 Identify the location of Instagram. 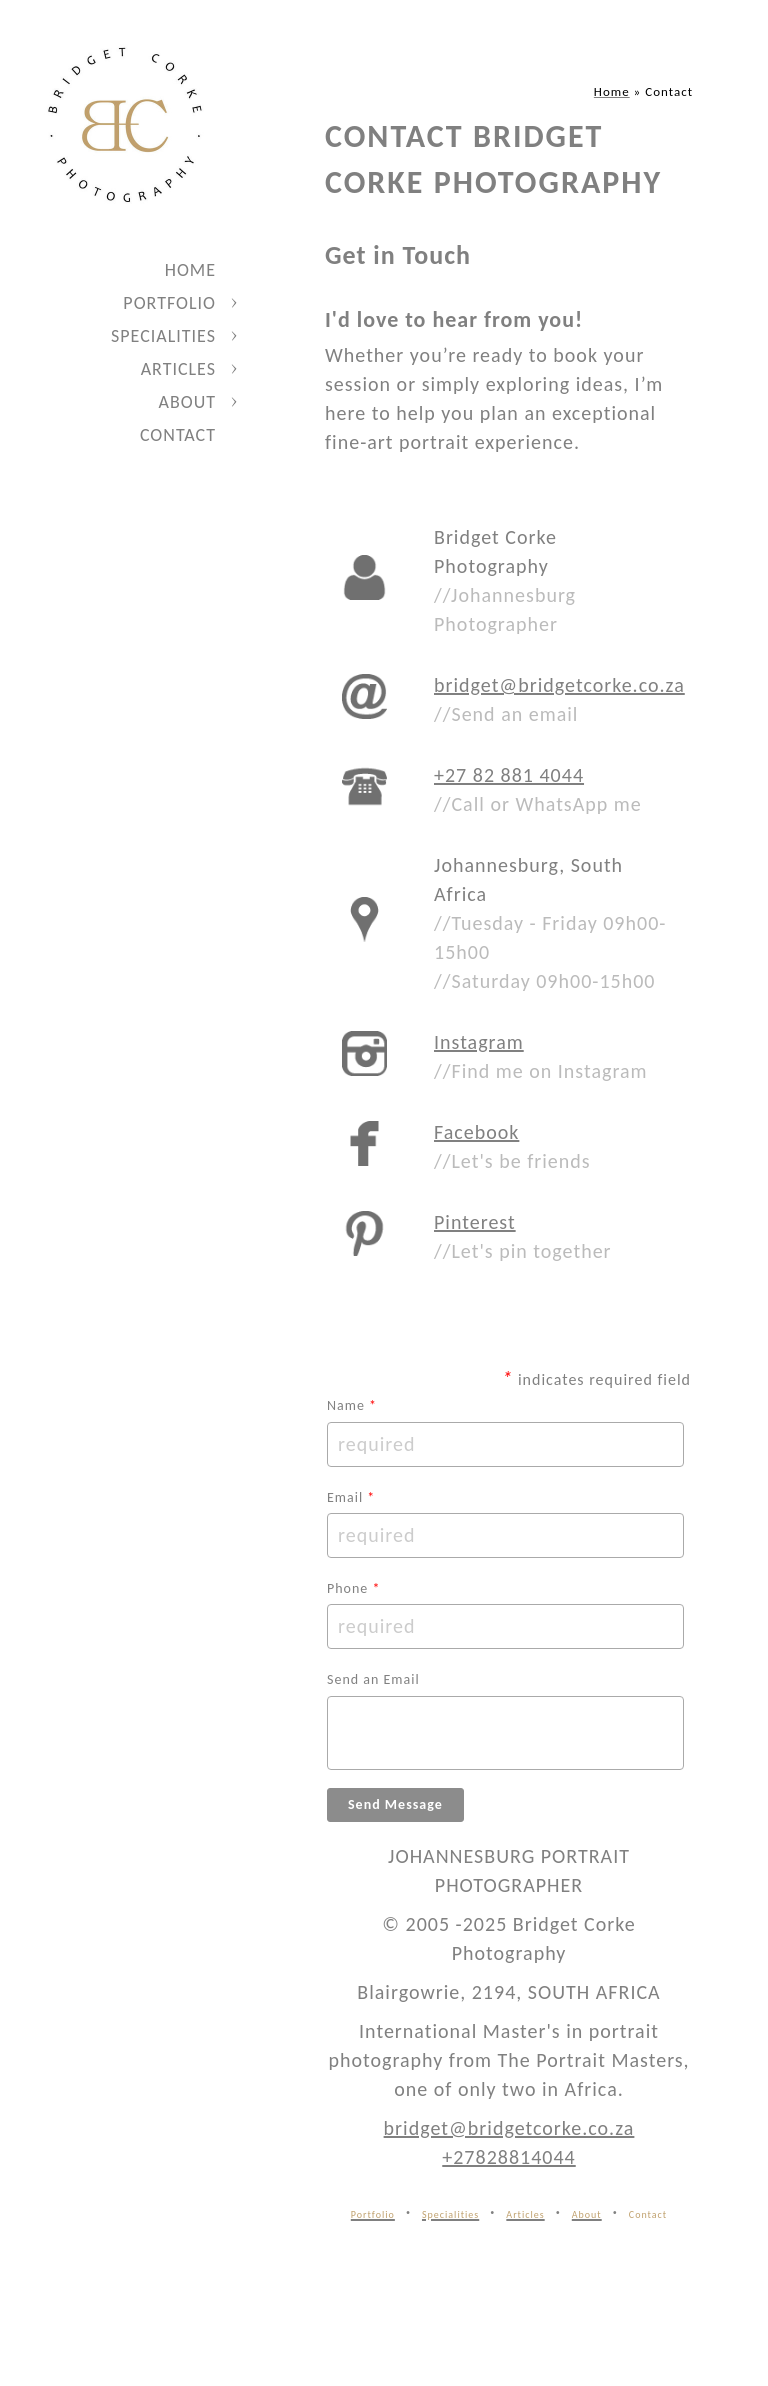
(479, 1042).